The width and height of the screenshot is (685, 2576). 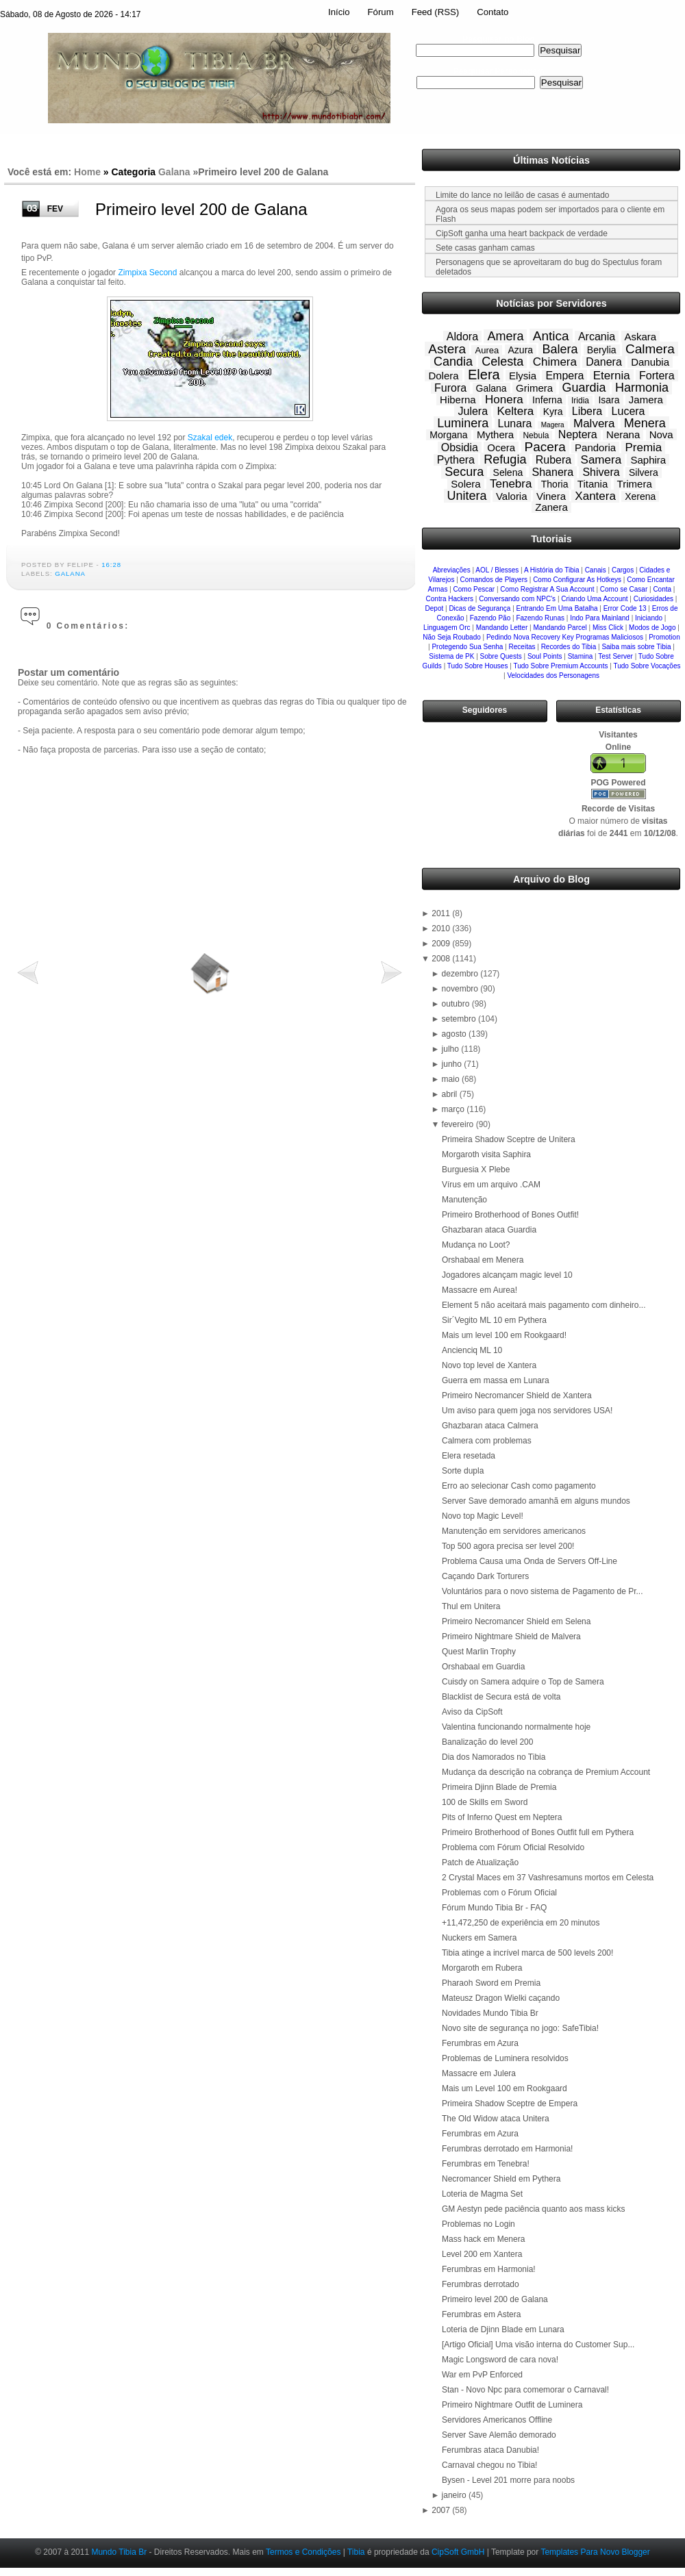 I want to click on Massacre em Julera, so click(x=479, y=2073).